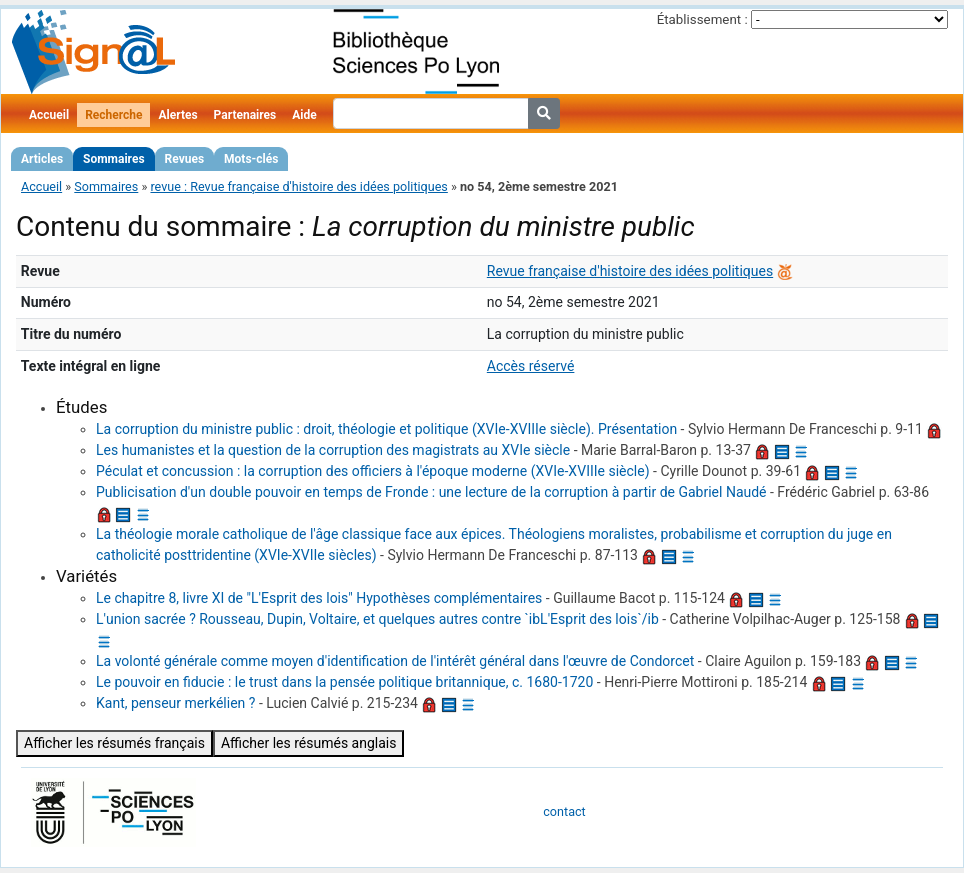 This screenshot has height=873, width=964. I want to click on Alertes, so click(177, 115).